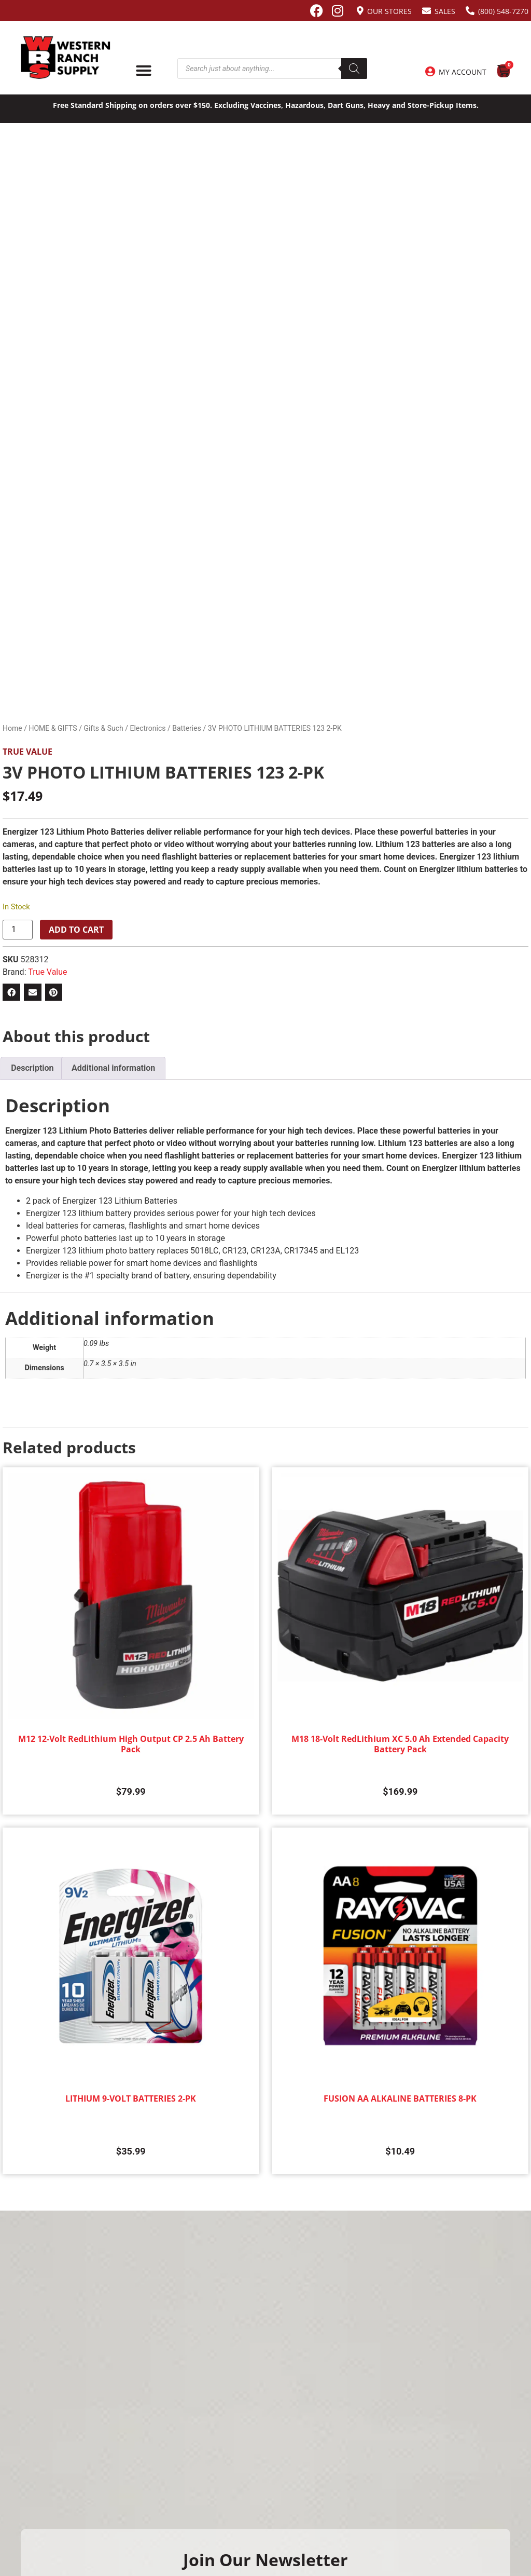  I want to click on [(800) 548-7270], so click(470, 10).